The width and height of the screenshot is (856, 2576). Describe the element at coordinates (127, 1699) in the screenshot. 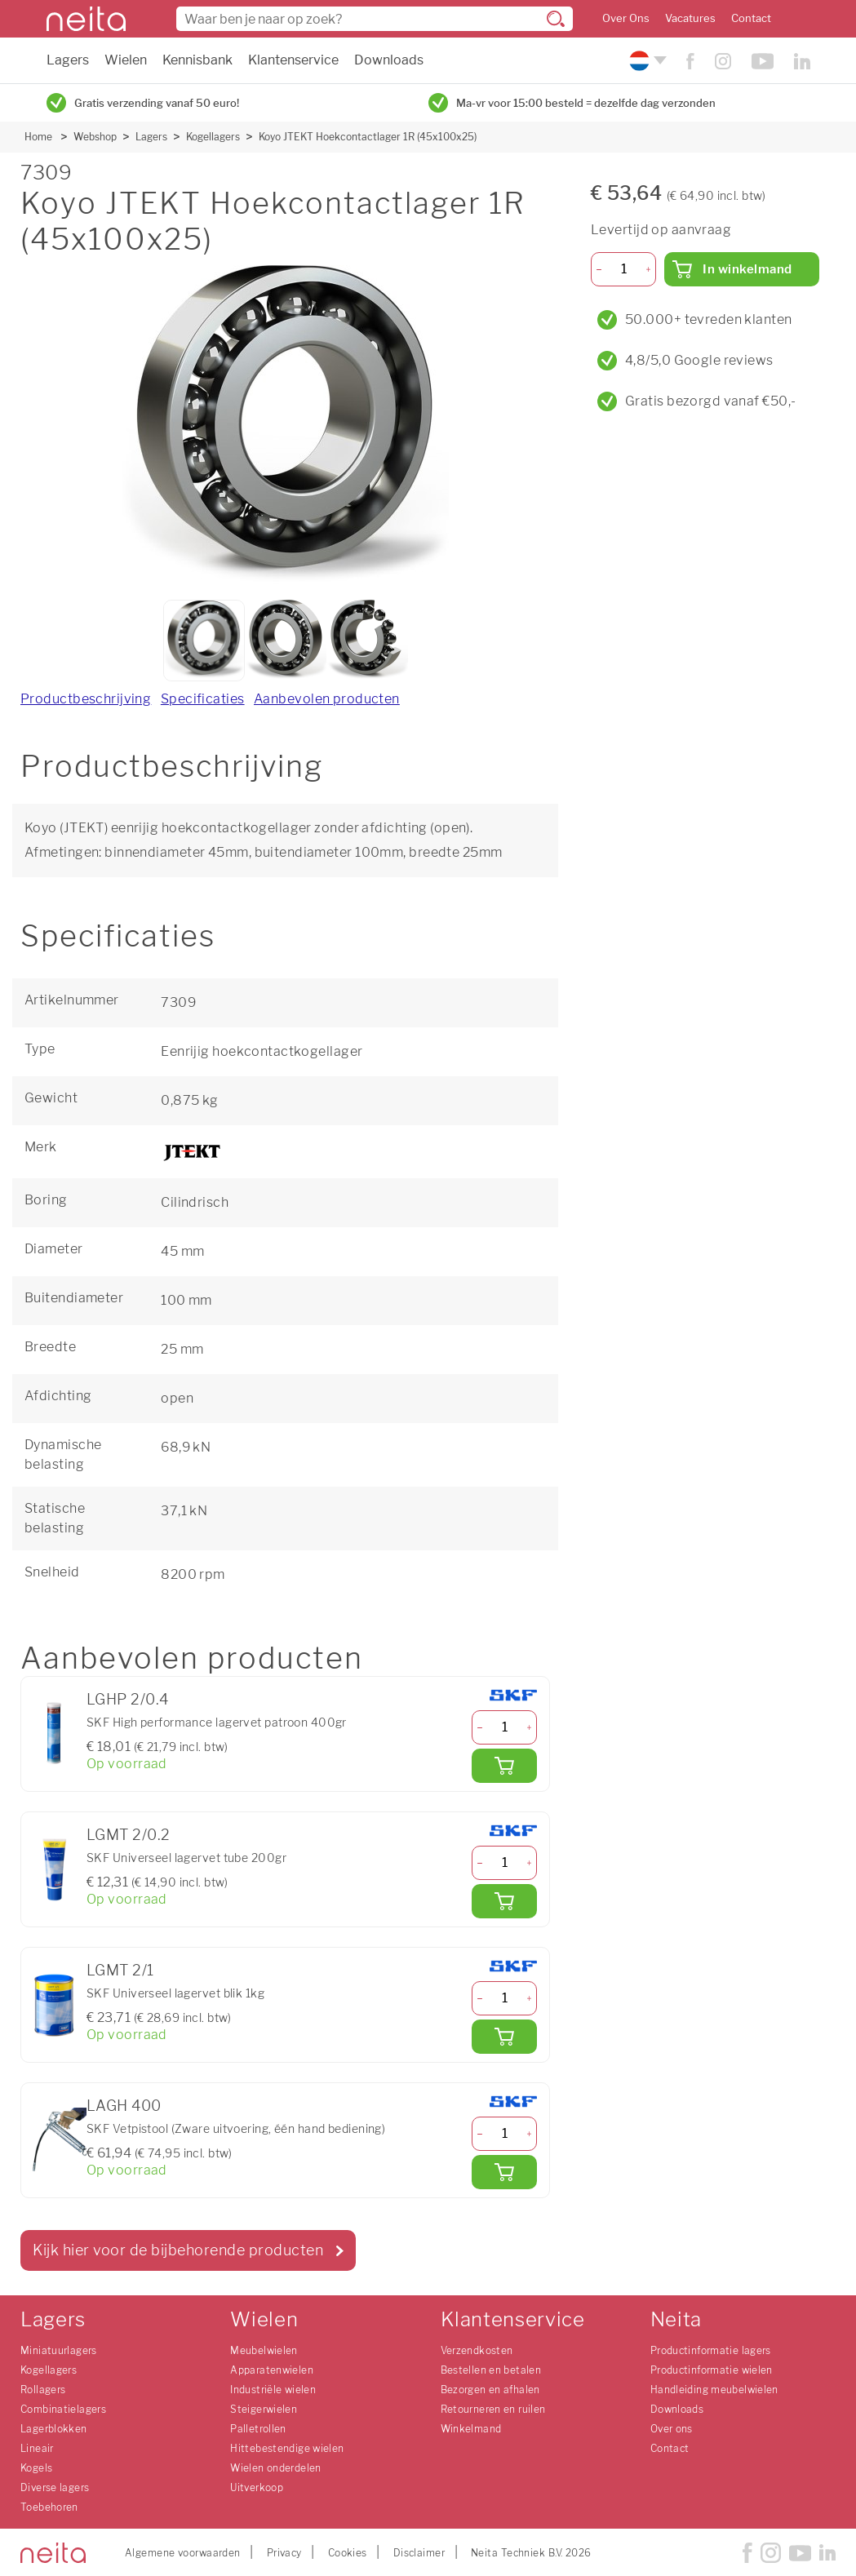

I see `LGHP 2/0.4` at that location.